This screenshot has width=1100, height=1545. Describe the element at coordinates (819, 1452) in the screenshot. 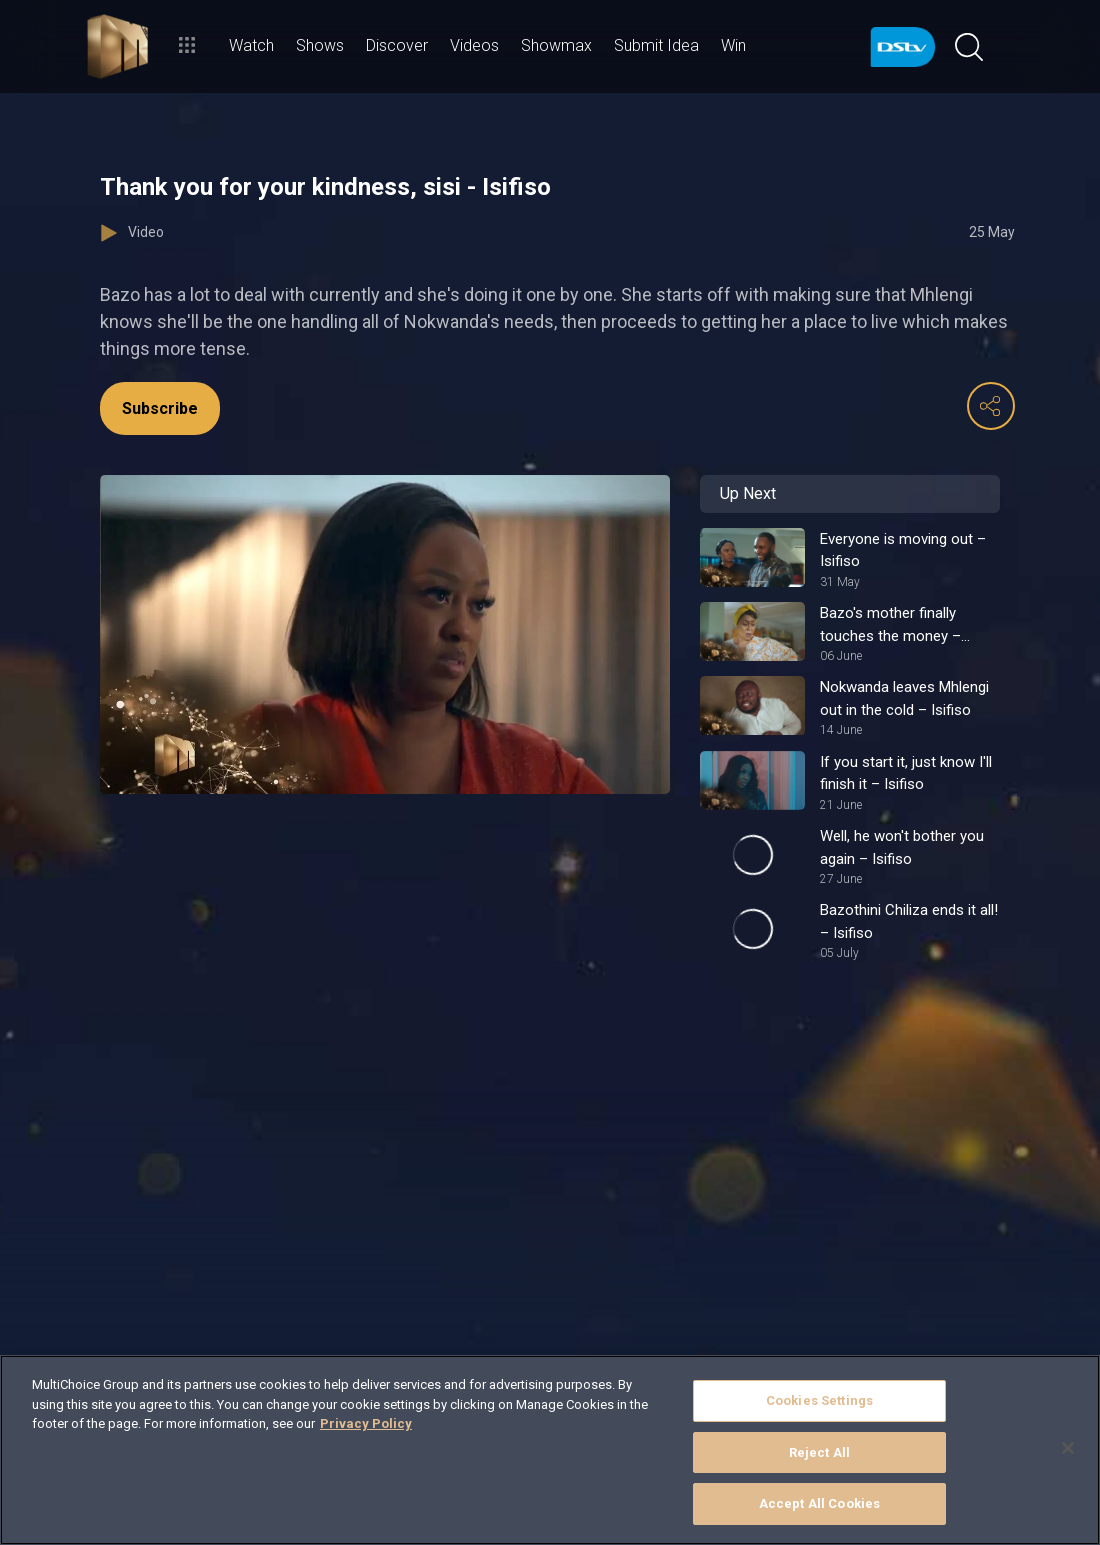

I see `Reject All` at that location.